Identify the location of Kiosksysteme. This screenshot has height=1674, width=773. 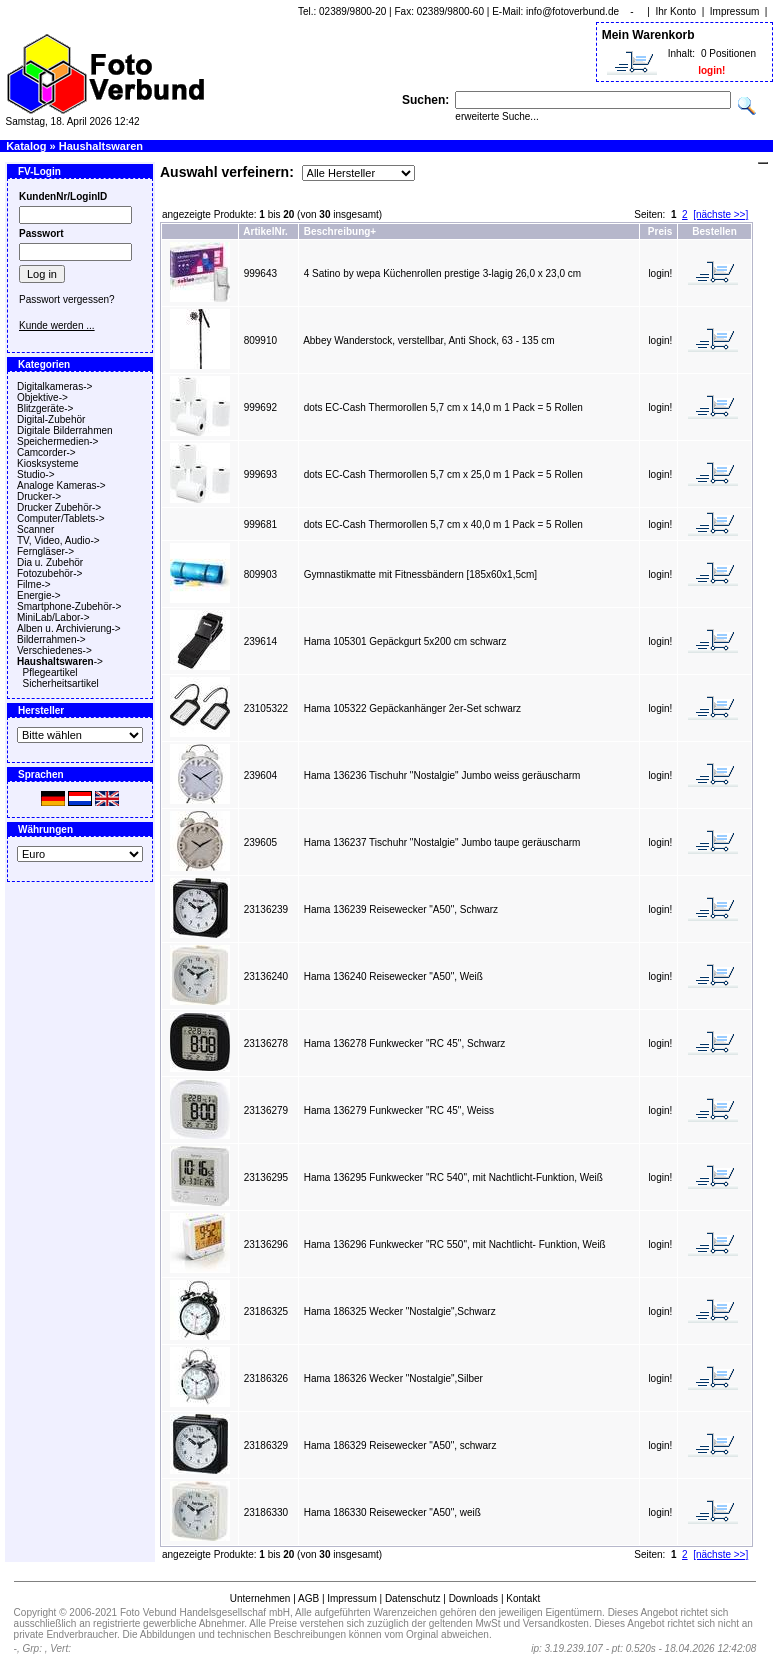
(48, 463).